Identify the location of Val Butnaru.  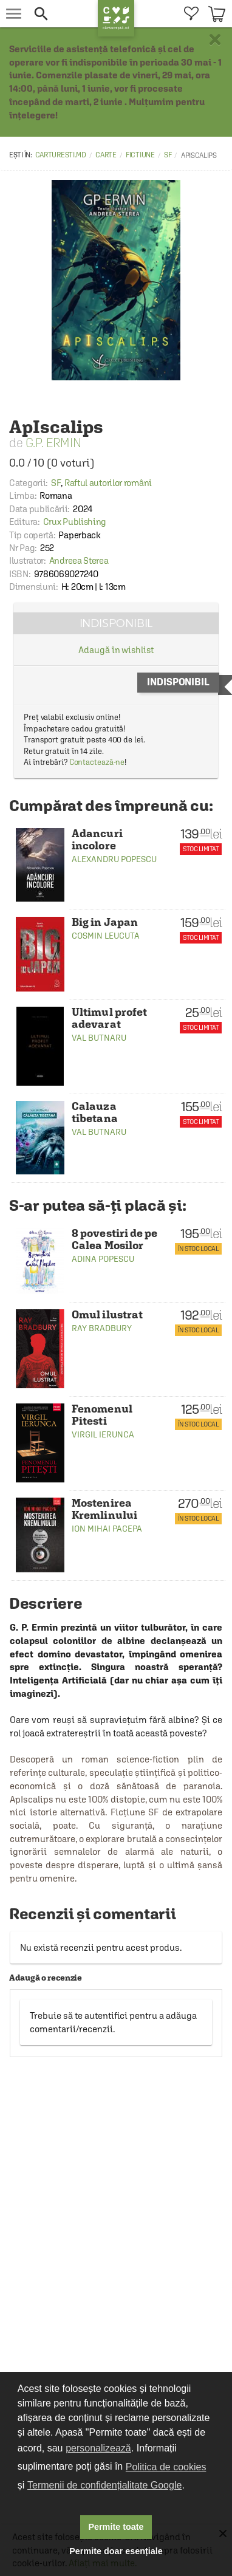
(99, 1038).